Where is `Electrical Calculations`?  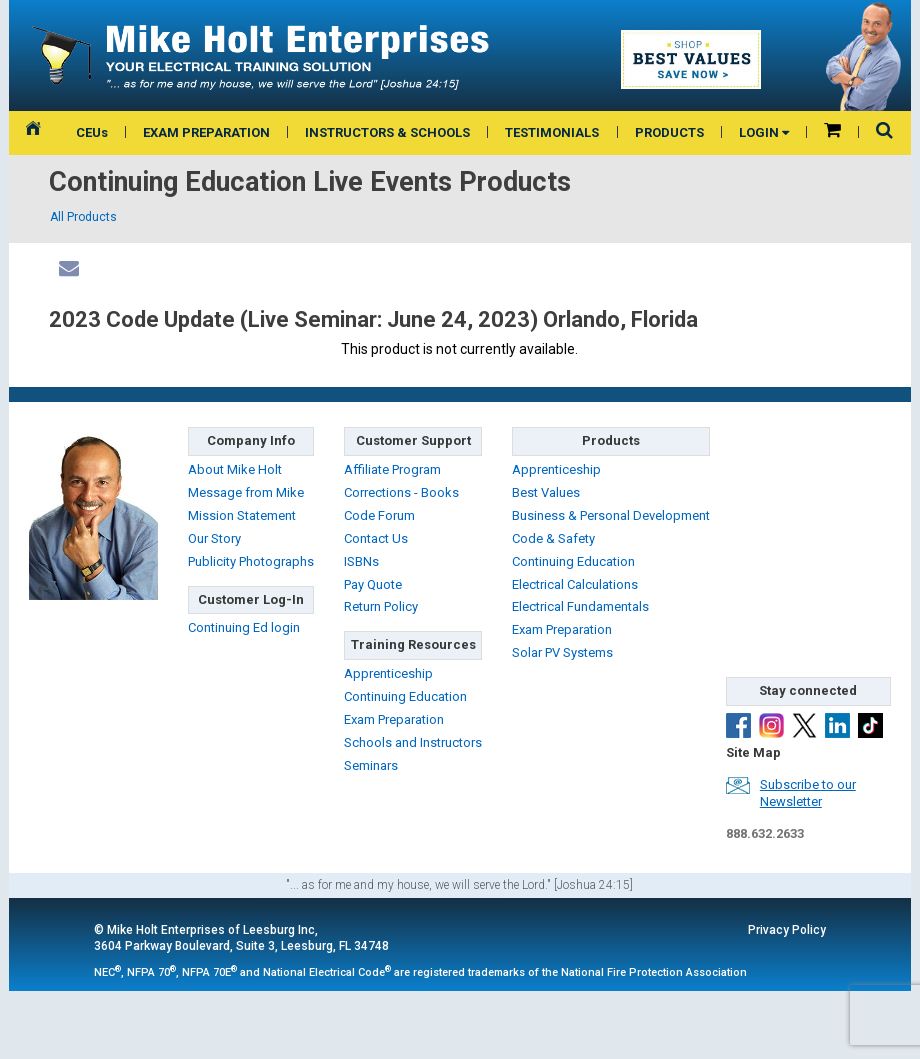
Electrical Calculations is located at coordinates (575, 584).